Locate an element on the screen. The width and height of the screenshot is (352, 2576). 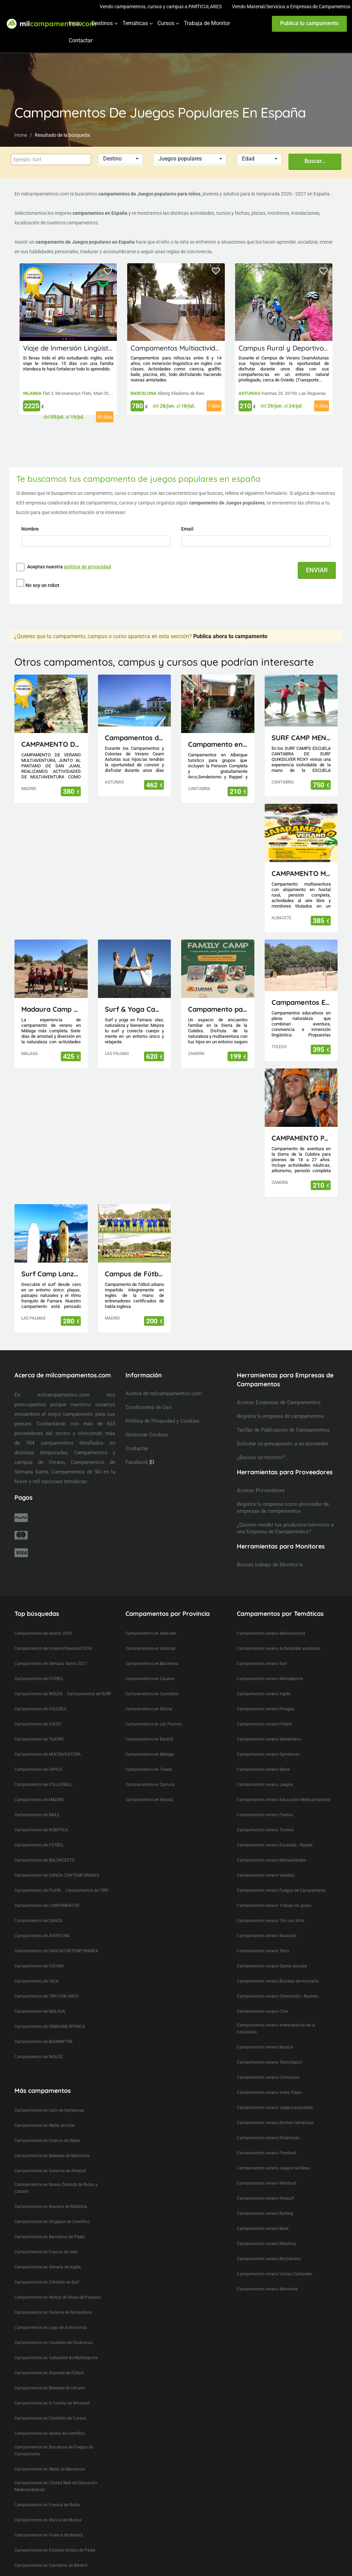
Surf & Yoga Camp Lanzarote - Canarias is located at coordinates (134, 996).